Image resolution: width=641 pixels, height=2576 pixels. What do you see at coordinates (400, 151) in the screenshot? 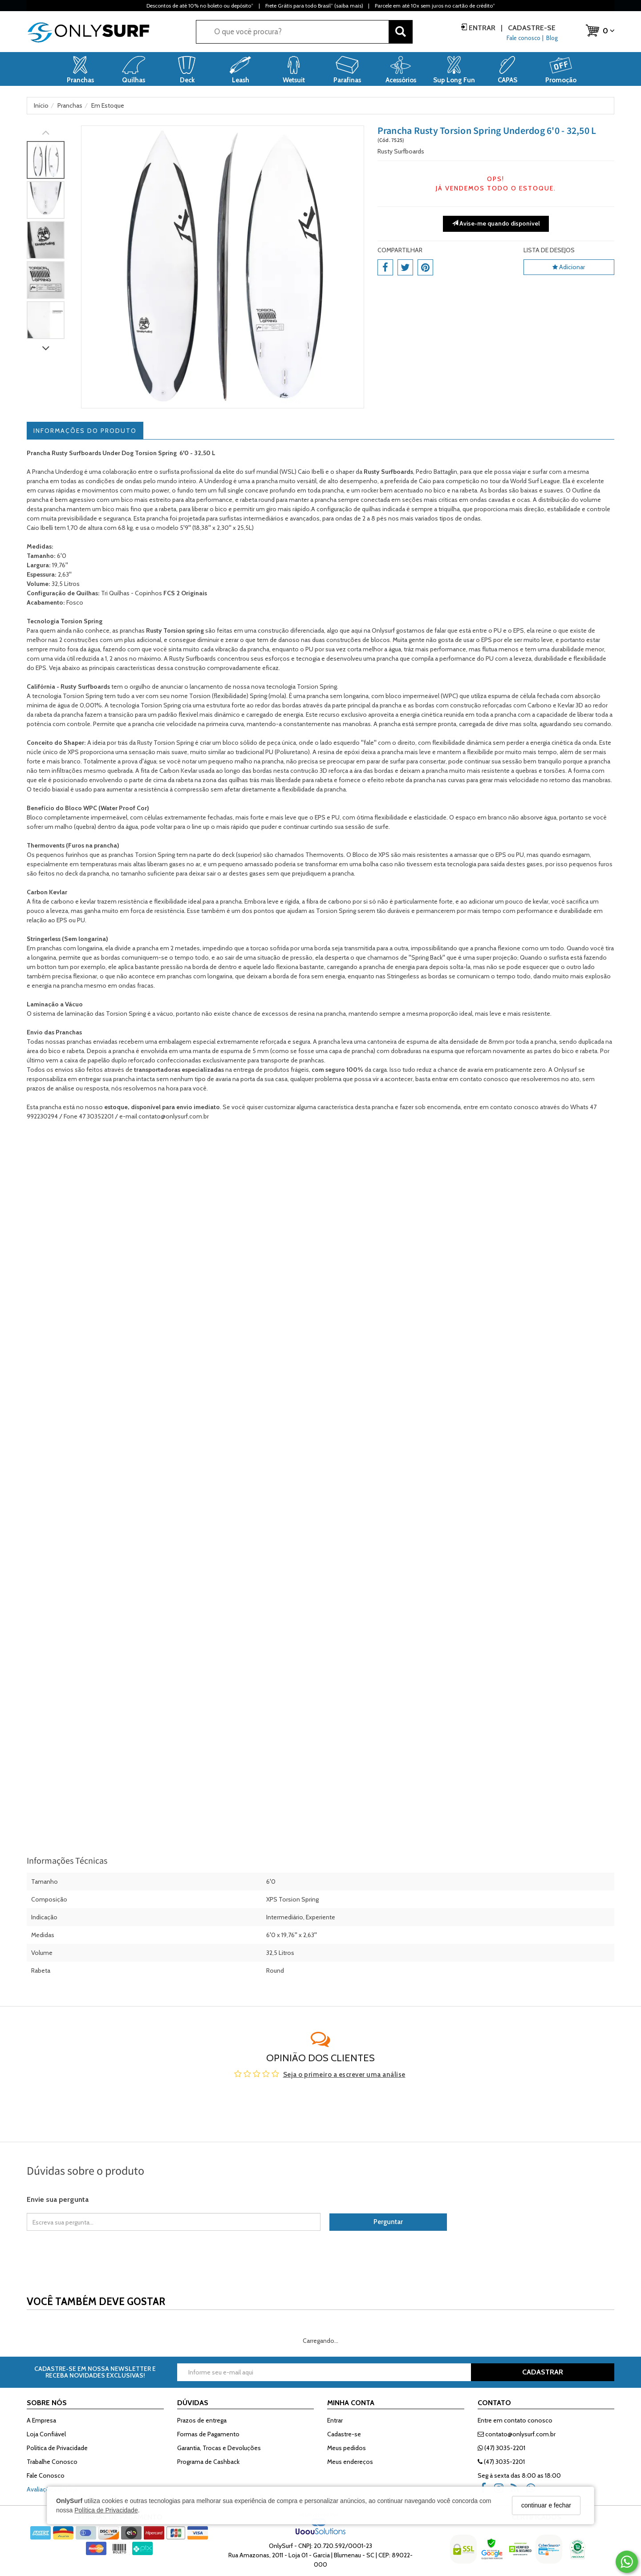
I see `Rusty Surfboards` at bounding box center [400, 151].